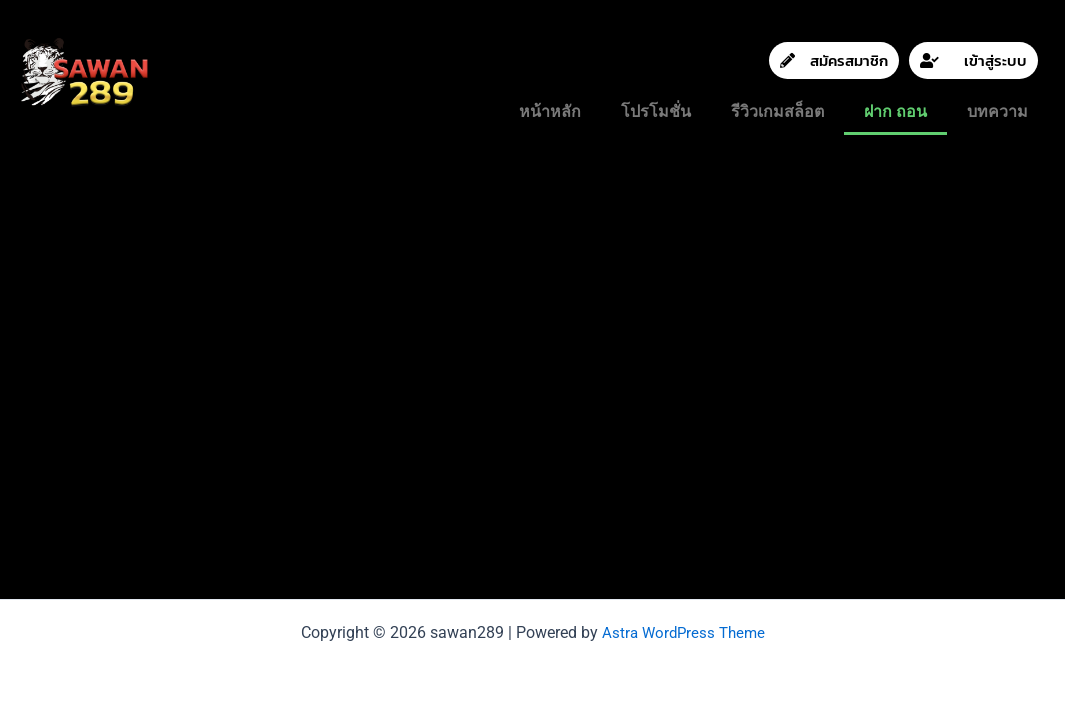 The image size is (1065, 720). What do you see at coordinates (656, 111) in the screenshot?
I see `โปรโมชั่น` at bounding box center [656, 111].